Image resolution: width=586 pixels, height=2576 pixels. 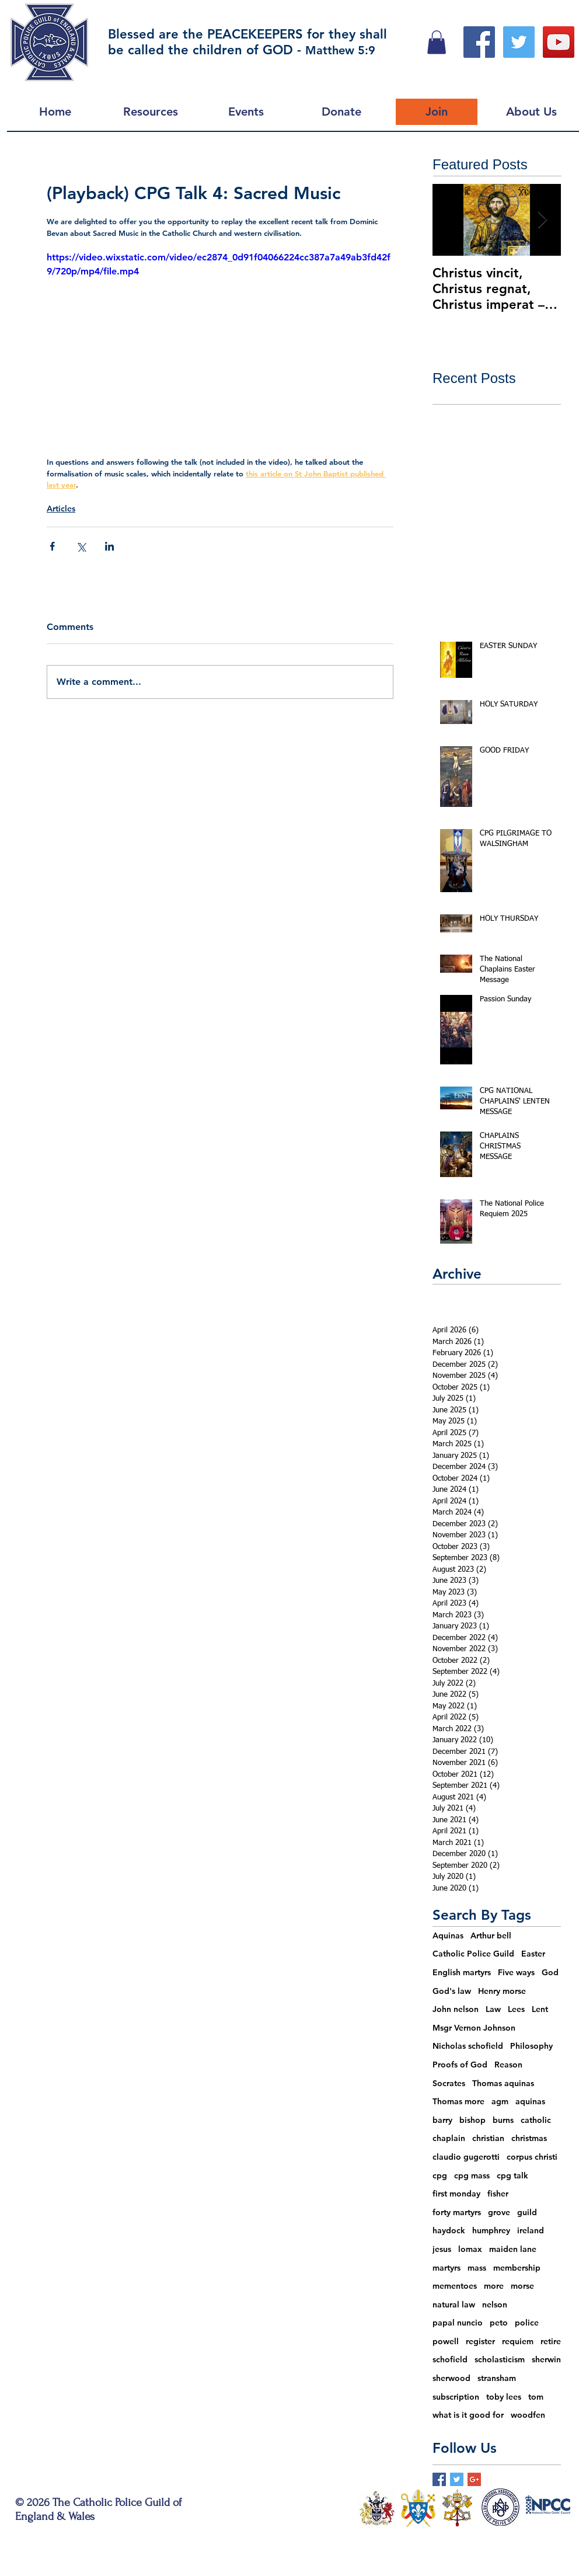 I want to click on toby lees, so click(x=503, y=2396).